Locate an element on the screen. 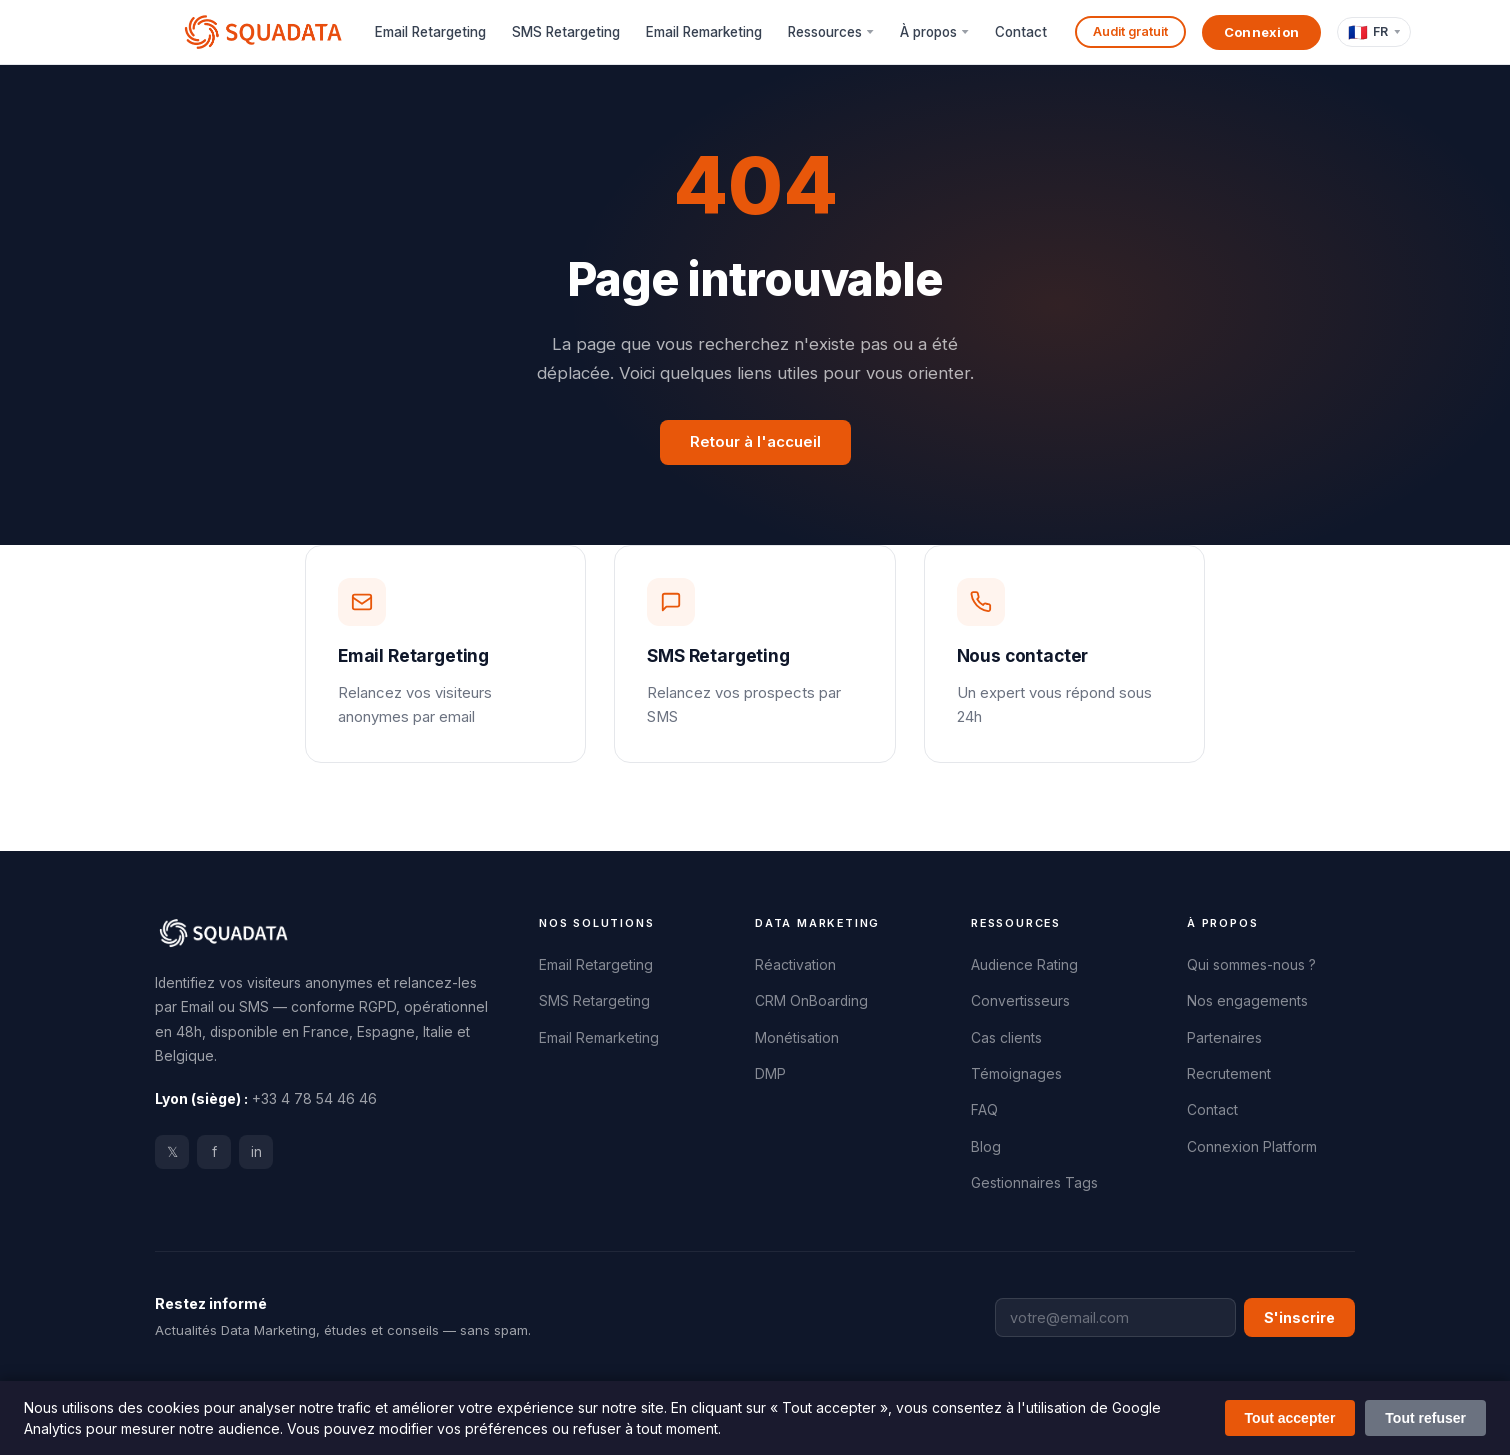  Retour à l'accueil is located at coordinates (755, 442).